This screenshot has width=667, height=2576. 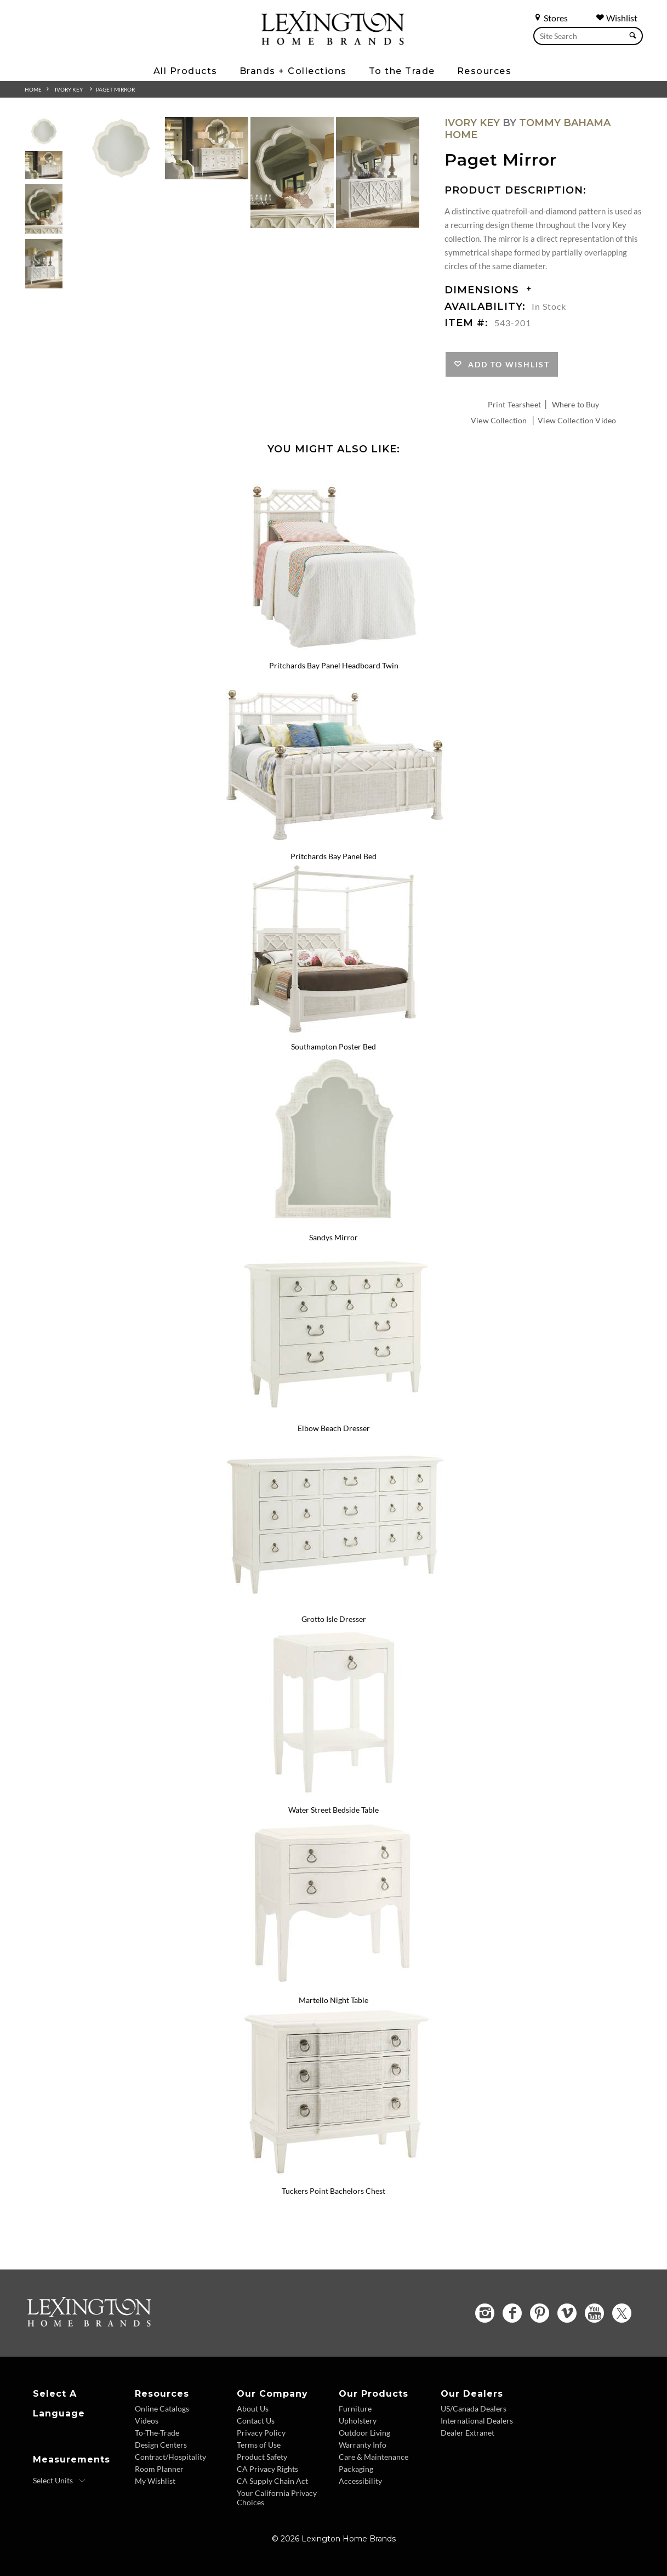 I want to click on Sandys Mirror, so click(x=333, y=1237).